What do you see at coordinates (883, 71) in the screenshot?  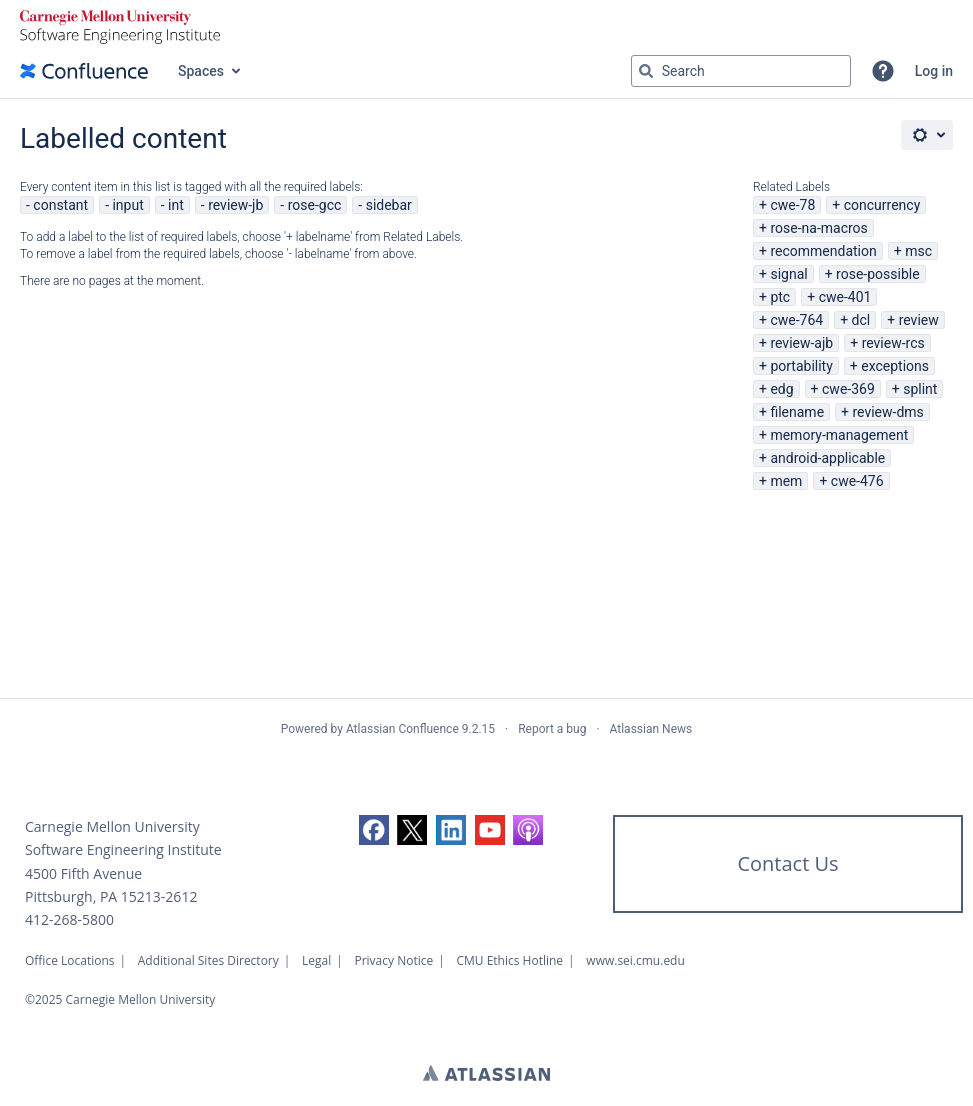 I see `[button]` at bounding box center [883, 71].